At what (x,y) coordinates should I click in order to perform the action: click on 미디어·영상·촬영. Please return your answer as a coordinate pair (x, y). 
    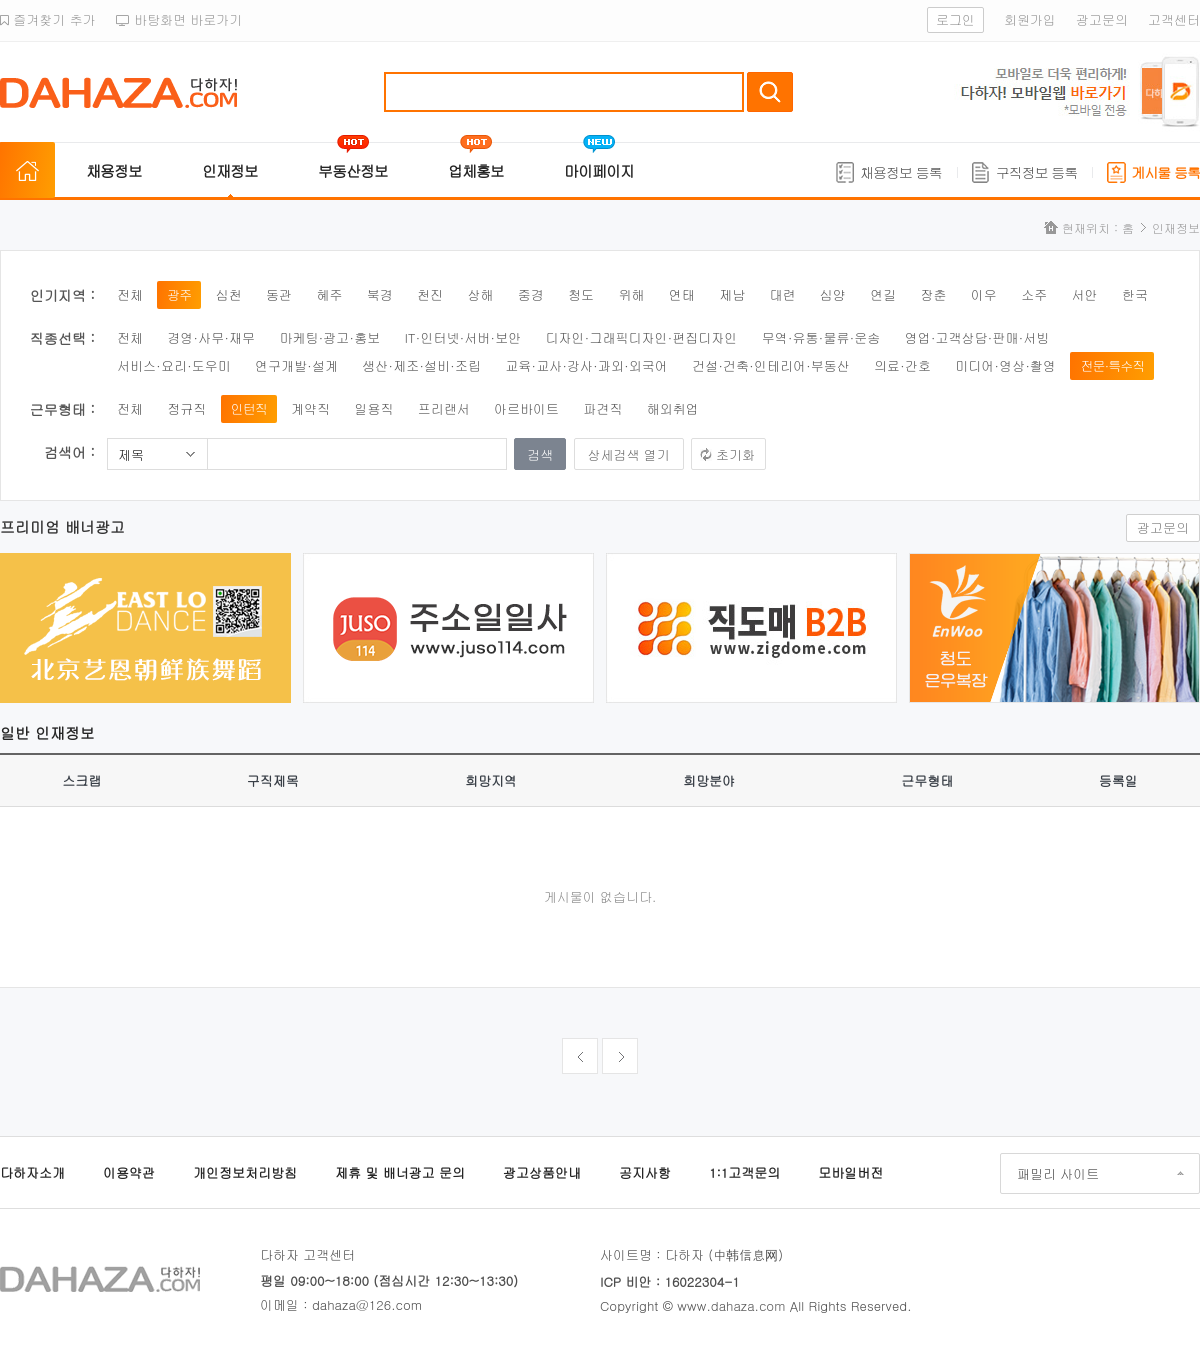
    Looking at the image, I should click on (1005, 365).